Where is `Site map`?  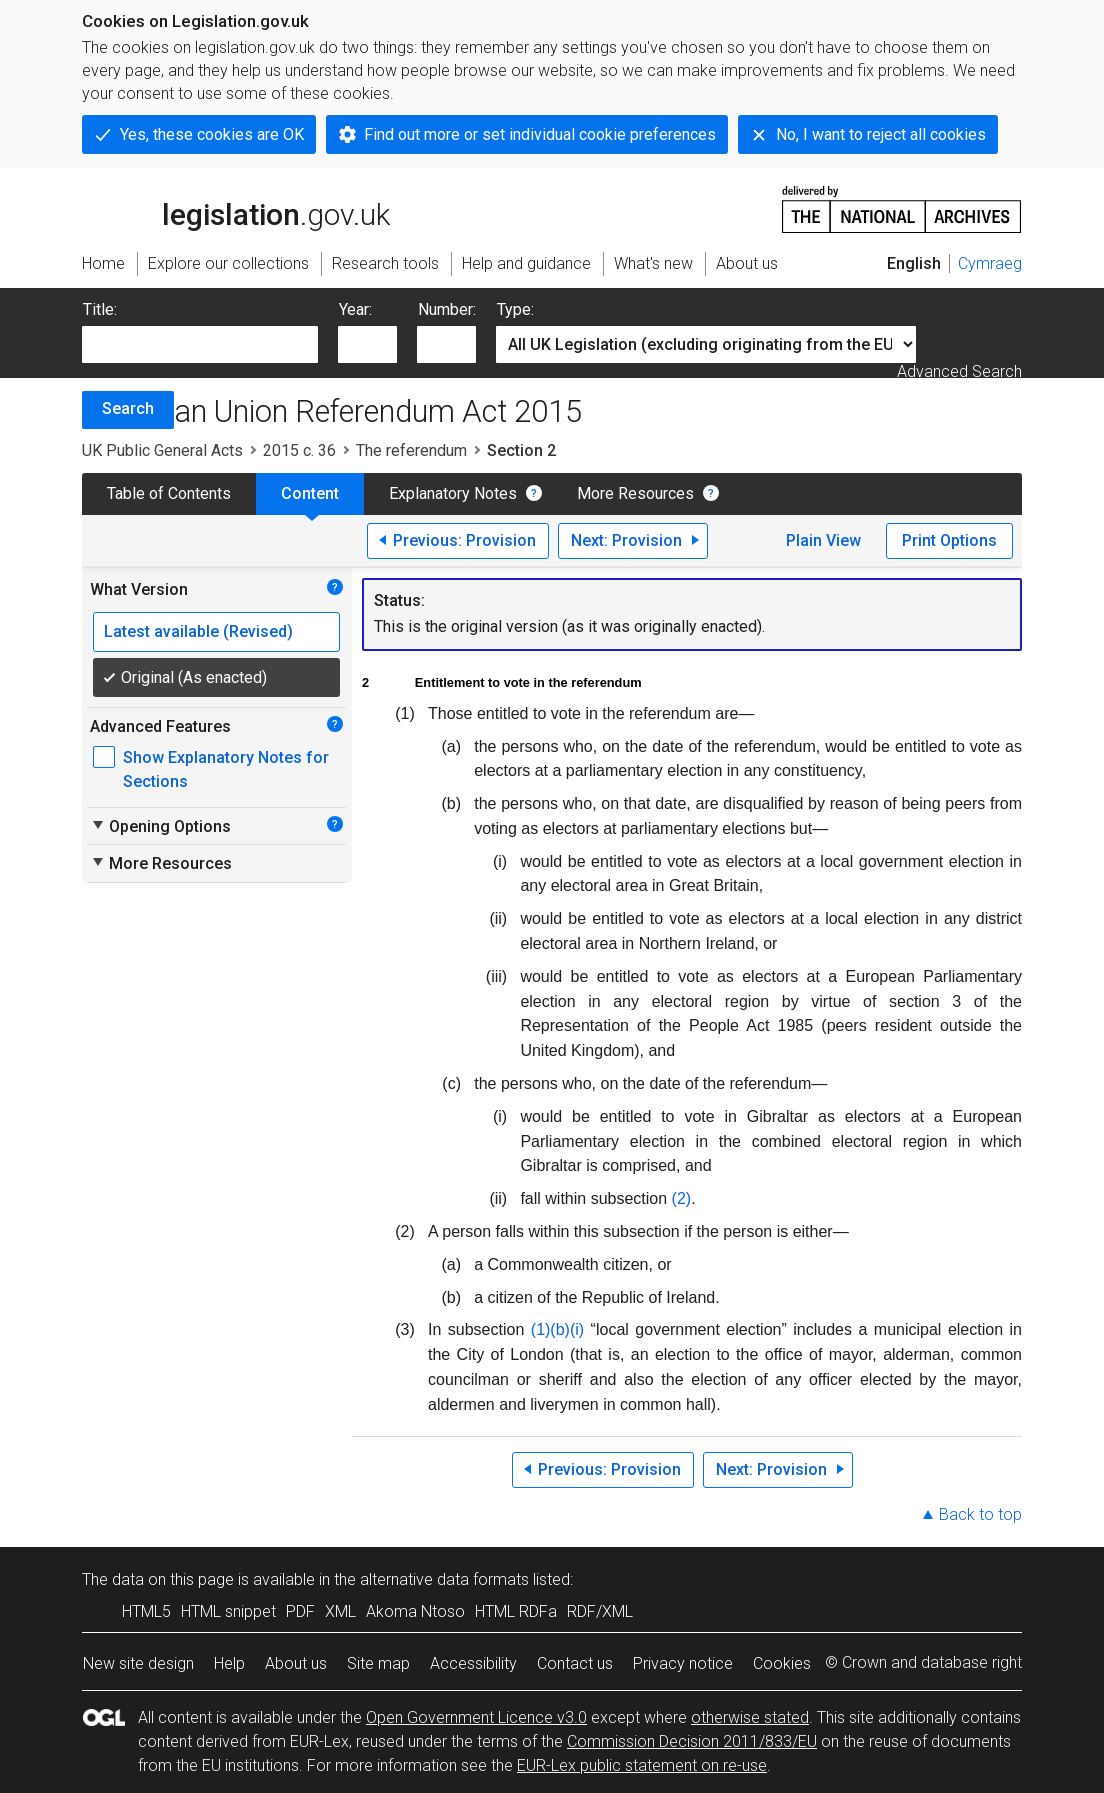 Site map is located at coordinates (378, 1663).